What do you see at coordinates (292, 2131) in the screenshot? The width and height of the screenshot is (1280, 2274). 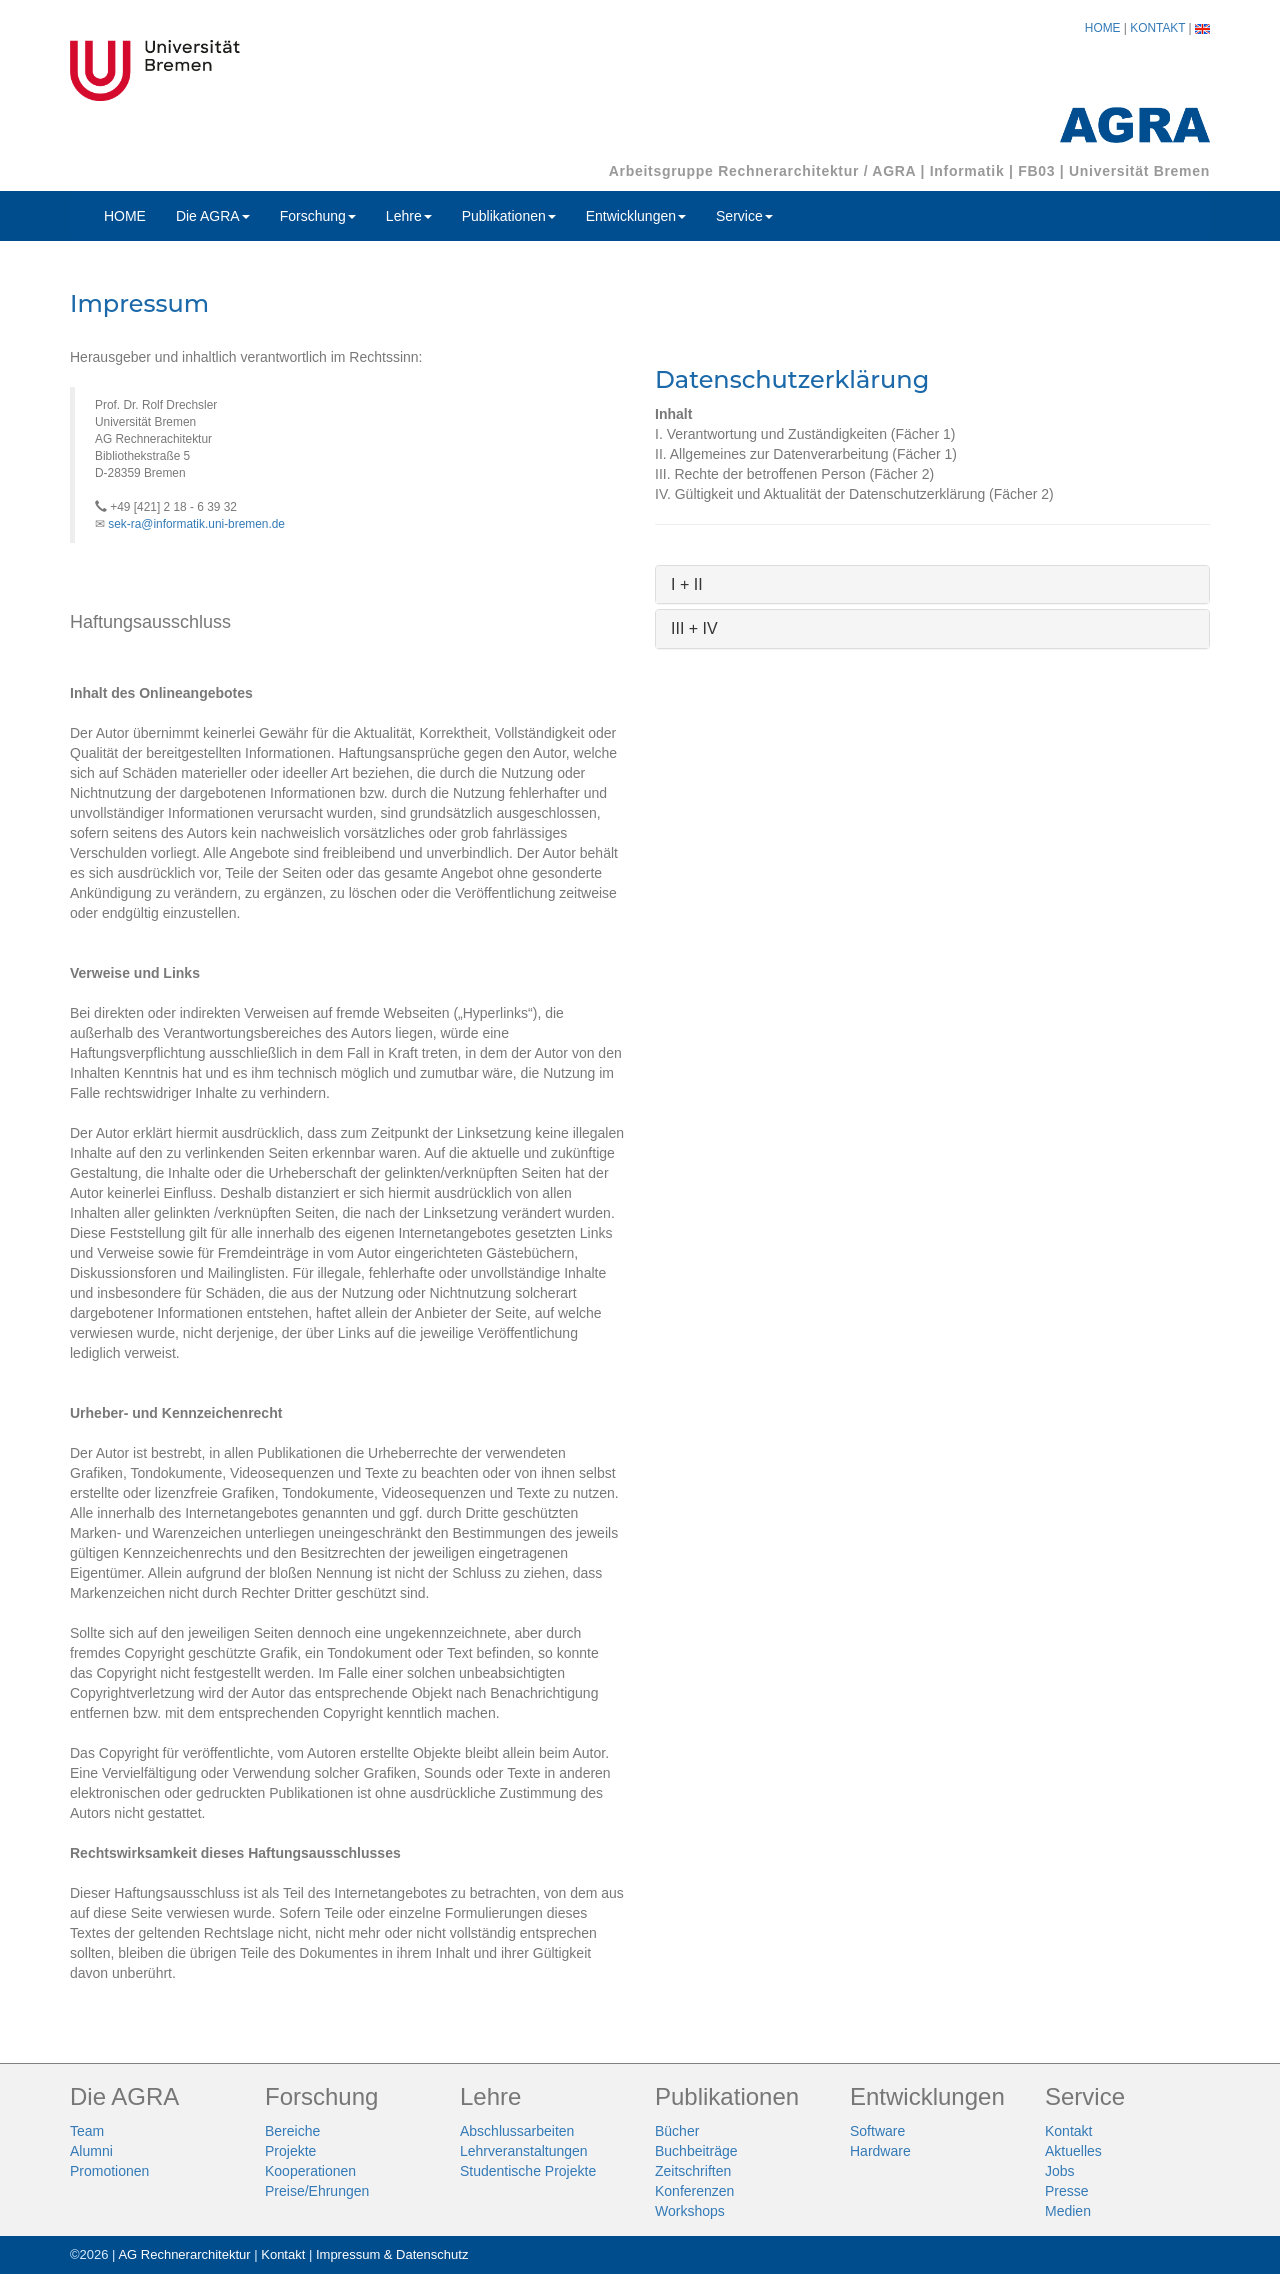 I see `Bereiche` at bounding box center [292, 2131].